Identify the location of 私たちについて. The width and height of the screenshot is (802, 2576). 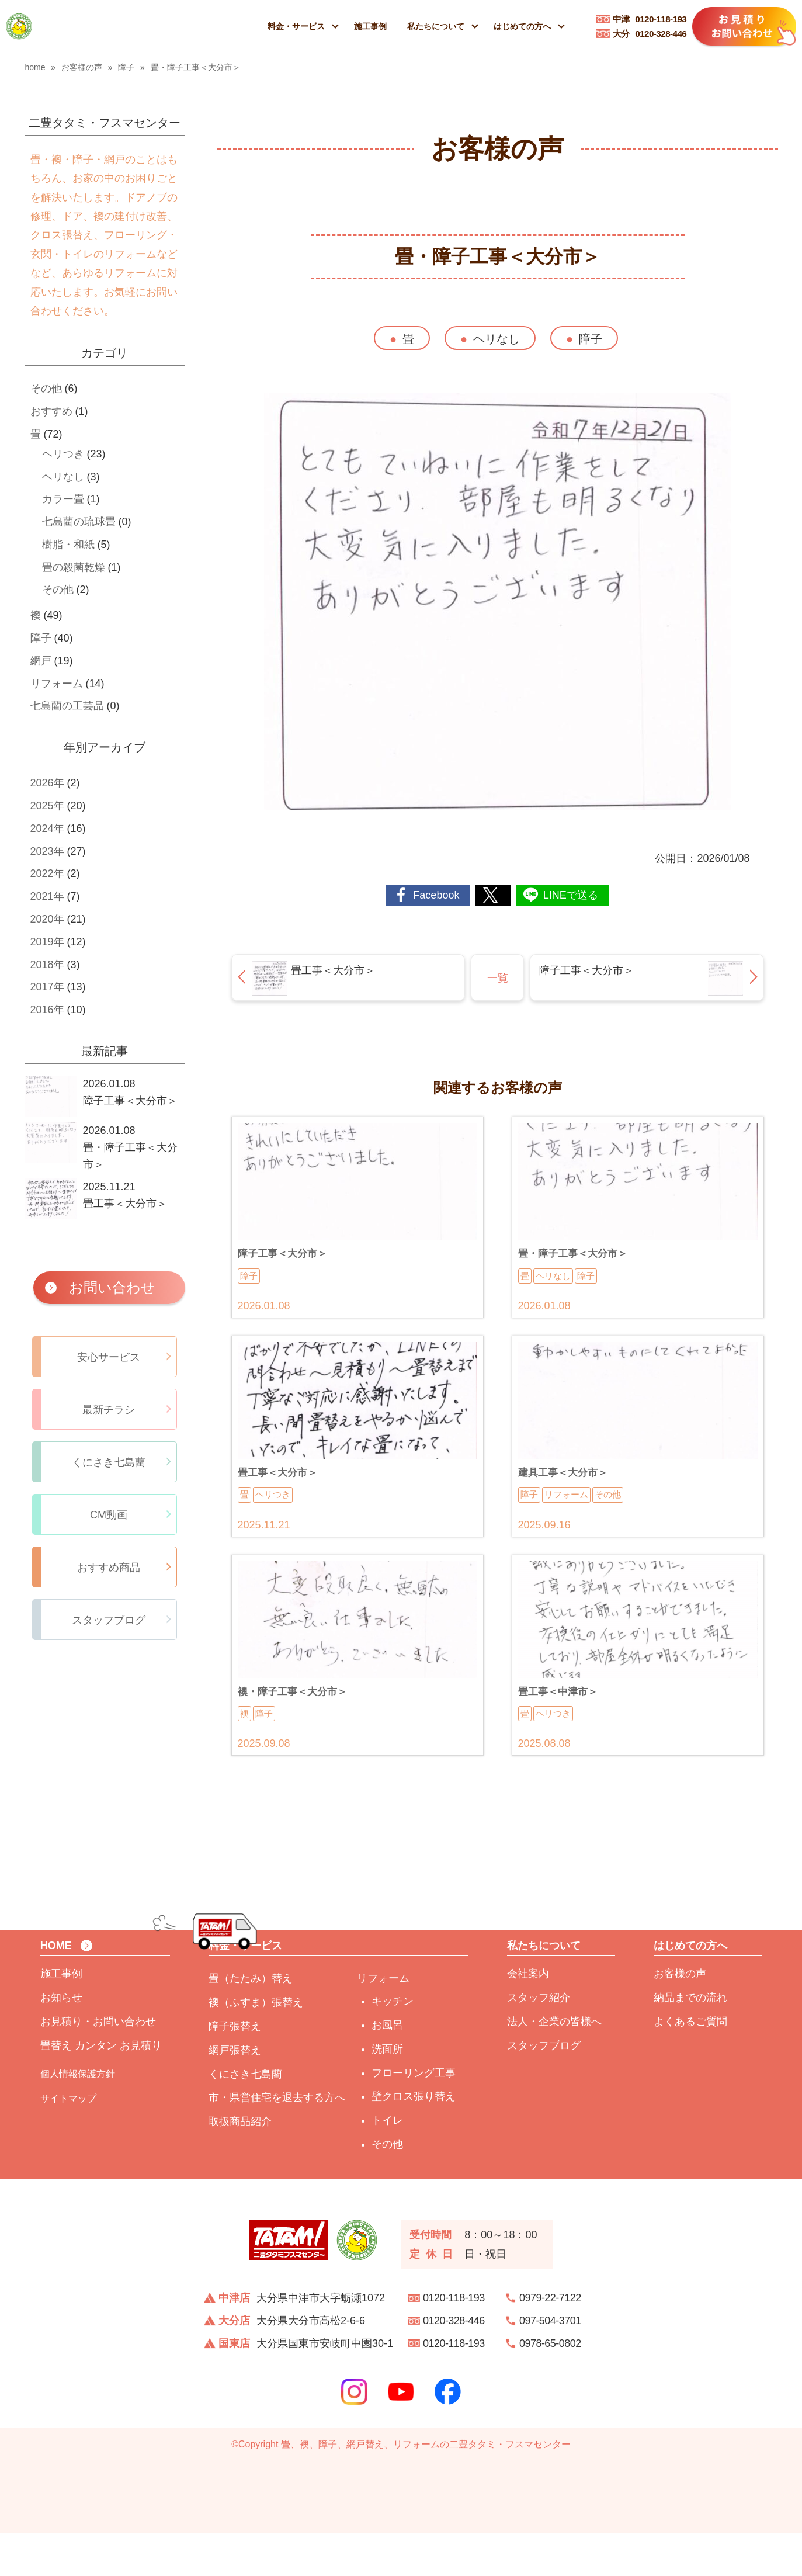
(435, 26).